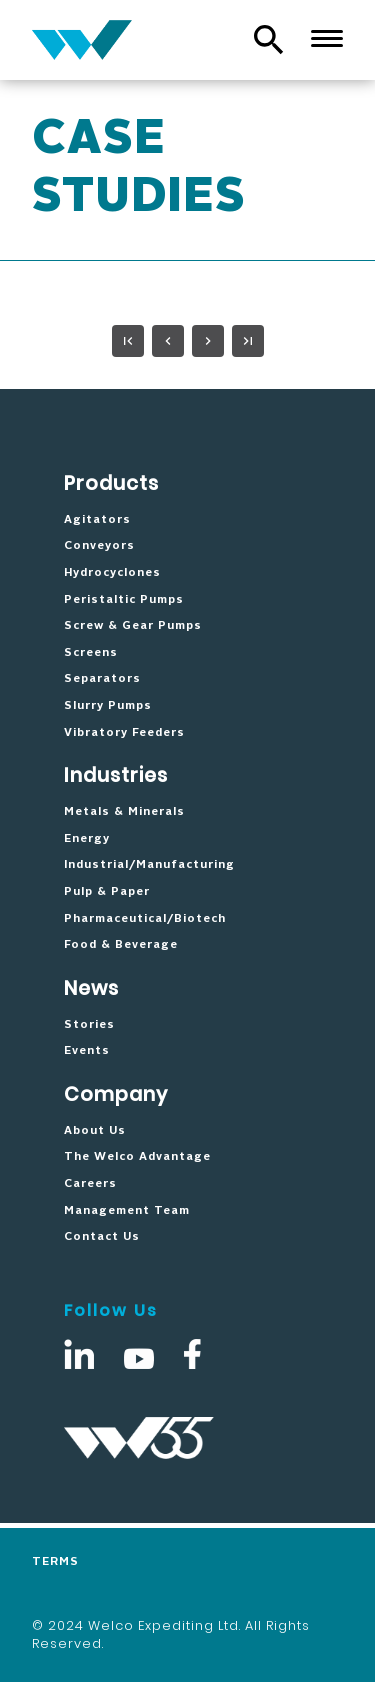 This screenshot has width=375, height=1682. Describe the element at coordinates (124, 600) in the screenshot. I see `Peristaltic Pumps` at that location.